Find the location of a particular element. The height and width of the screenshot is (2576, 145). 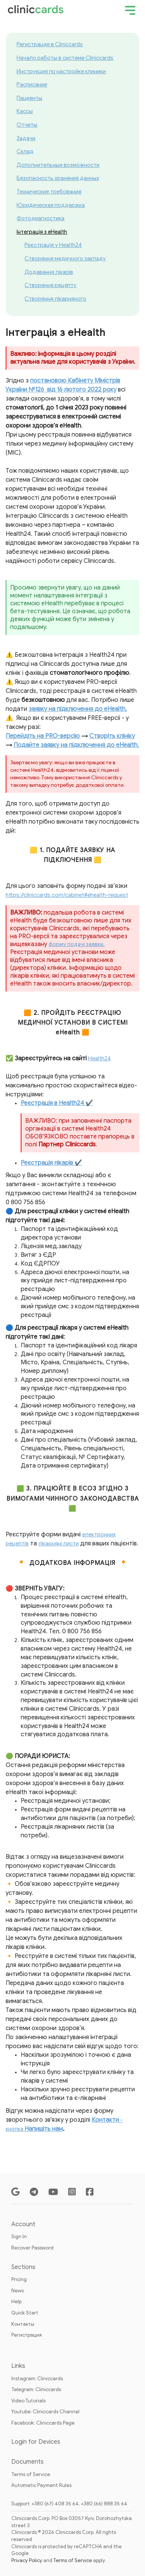

Технические требования is located at coordinates (49, 191).